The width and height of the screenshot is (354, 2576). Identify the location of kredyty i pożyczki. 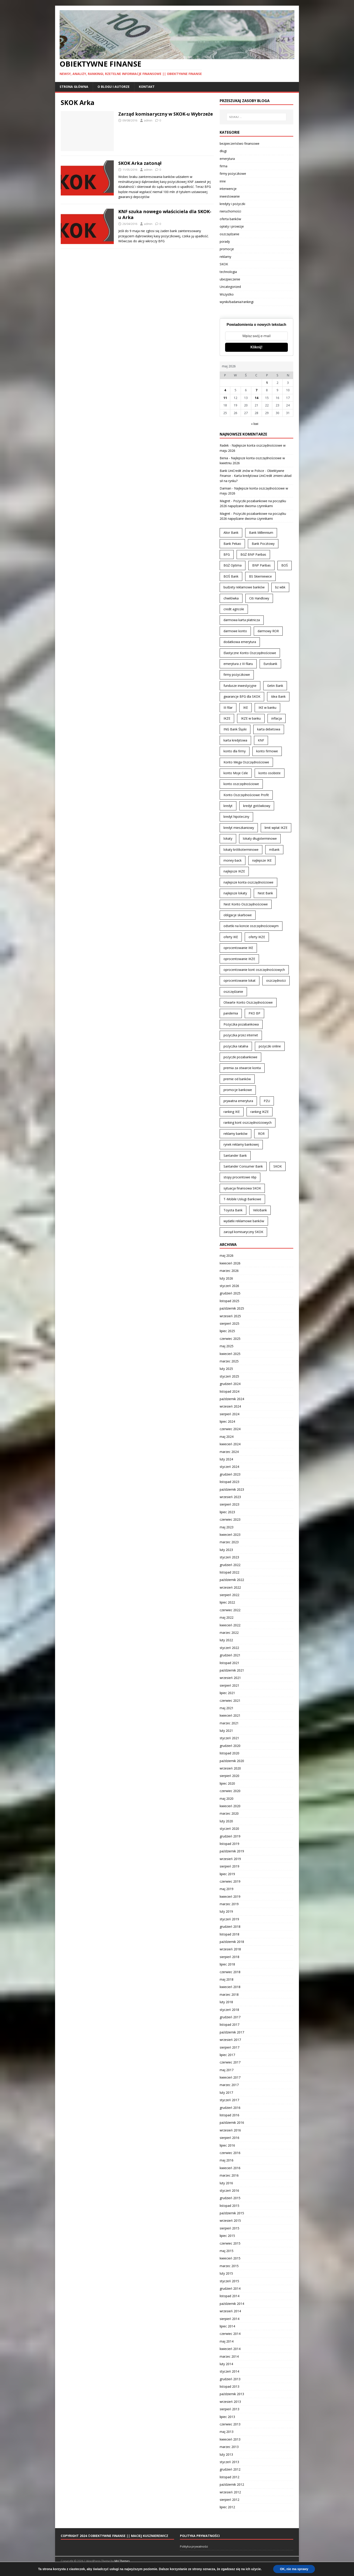
(232, 204).